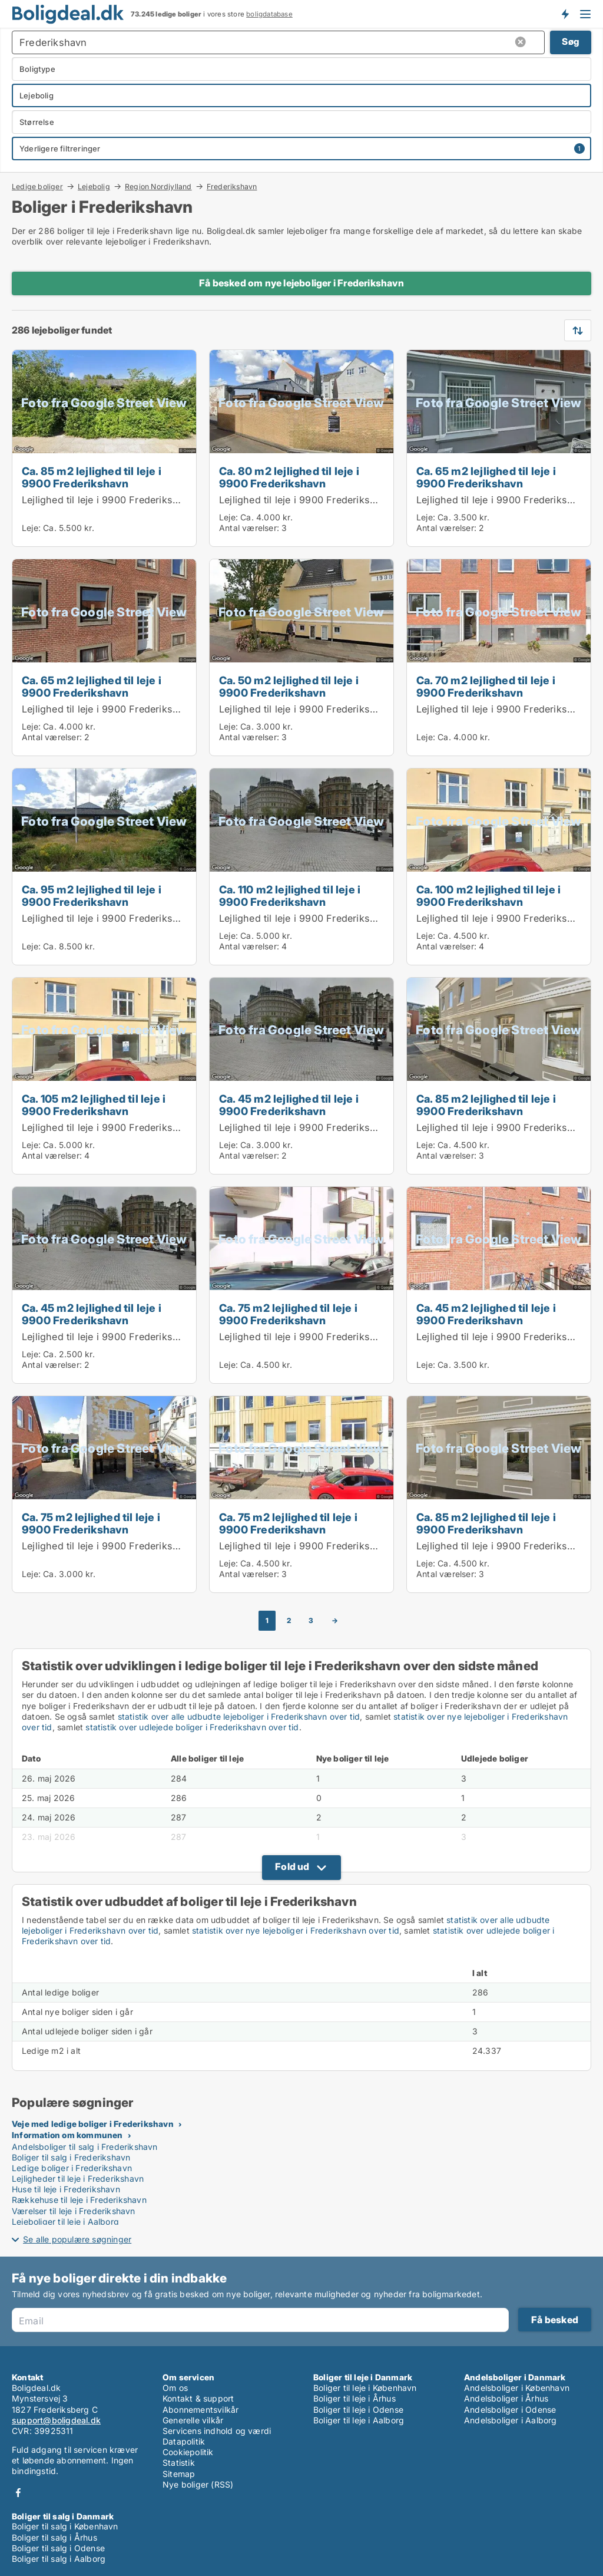 The width and height of the screenshot is (603, 2576). Describe the element at coordinates (18, 2492) in the screenshot. I see `Facebook` at that location.